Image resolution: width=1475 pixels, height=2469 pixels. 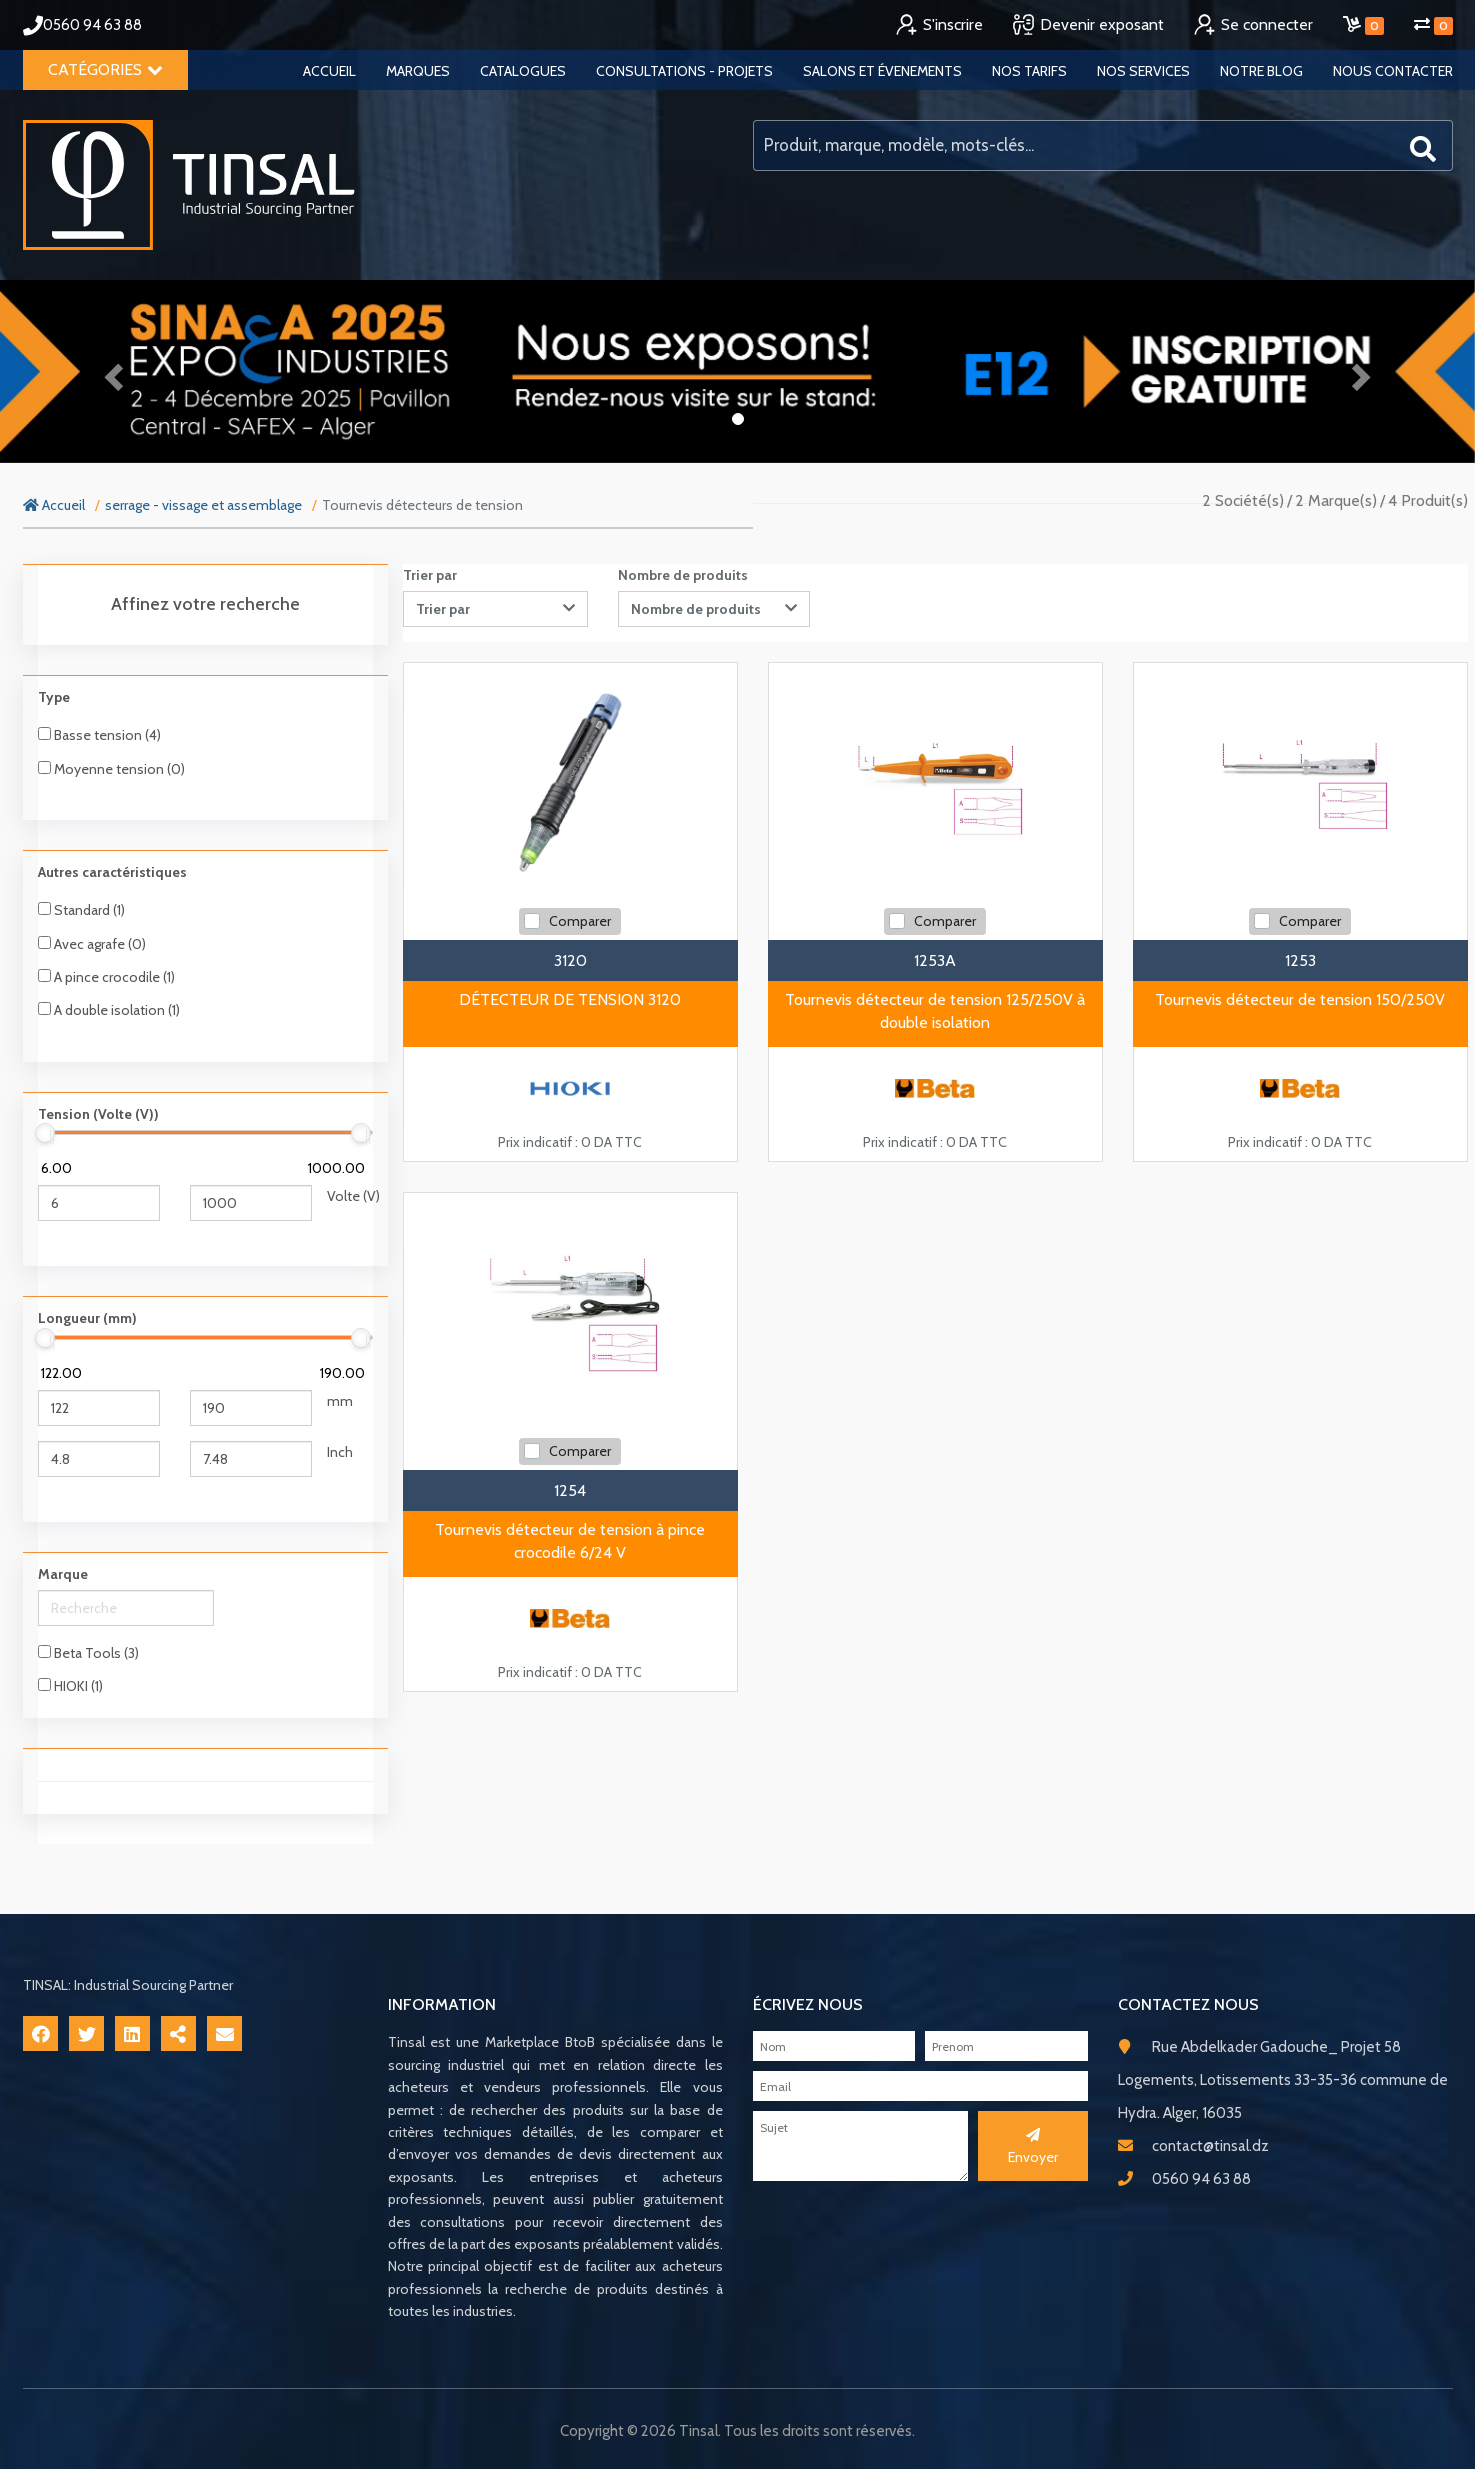 What do you see at coordinates (580, 921) in the screenshot?
I see `Comparer` at bounding box center [580, 921].